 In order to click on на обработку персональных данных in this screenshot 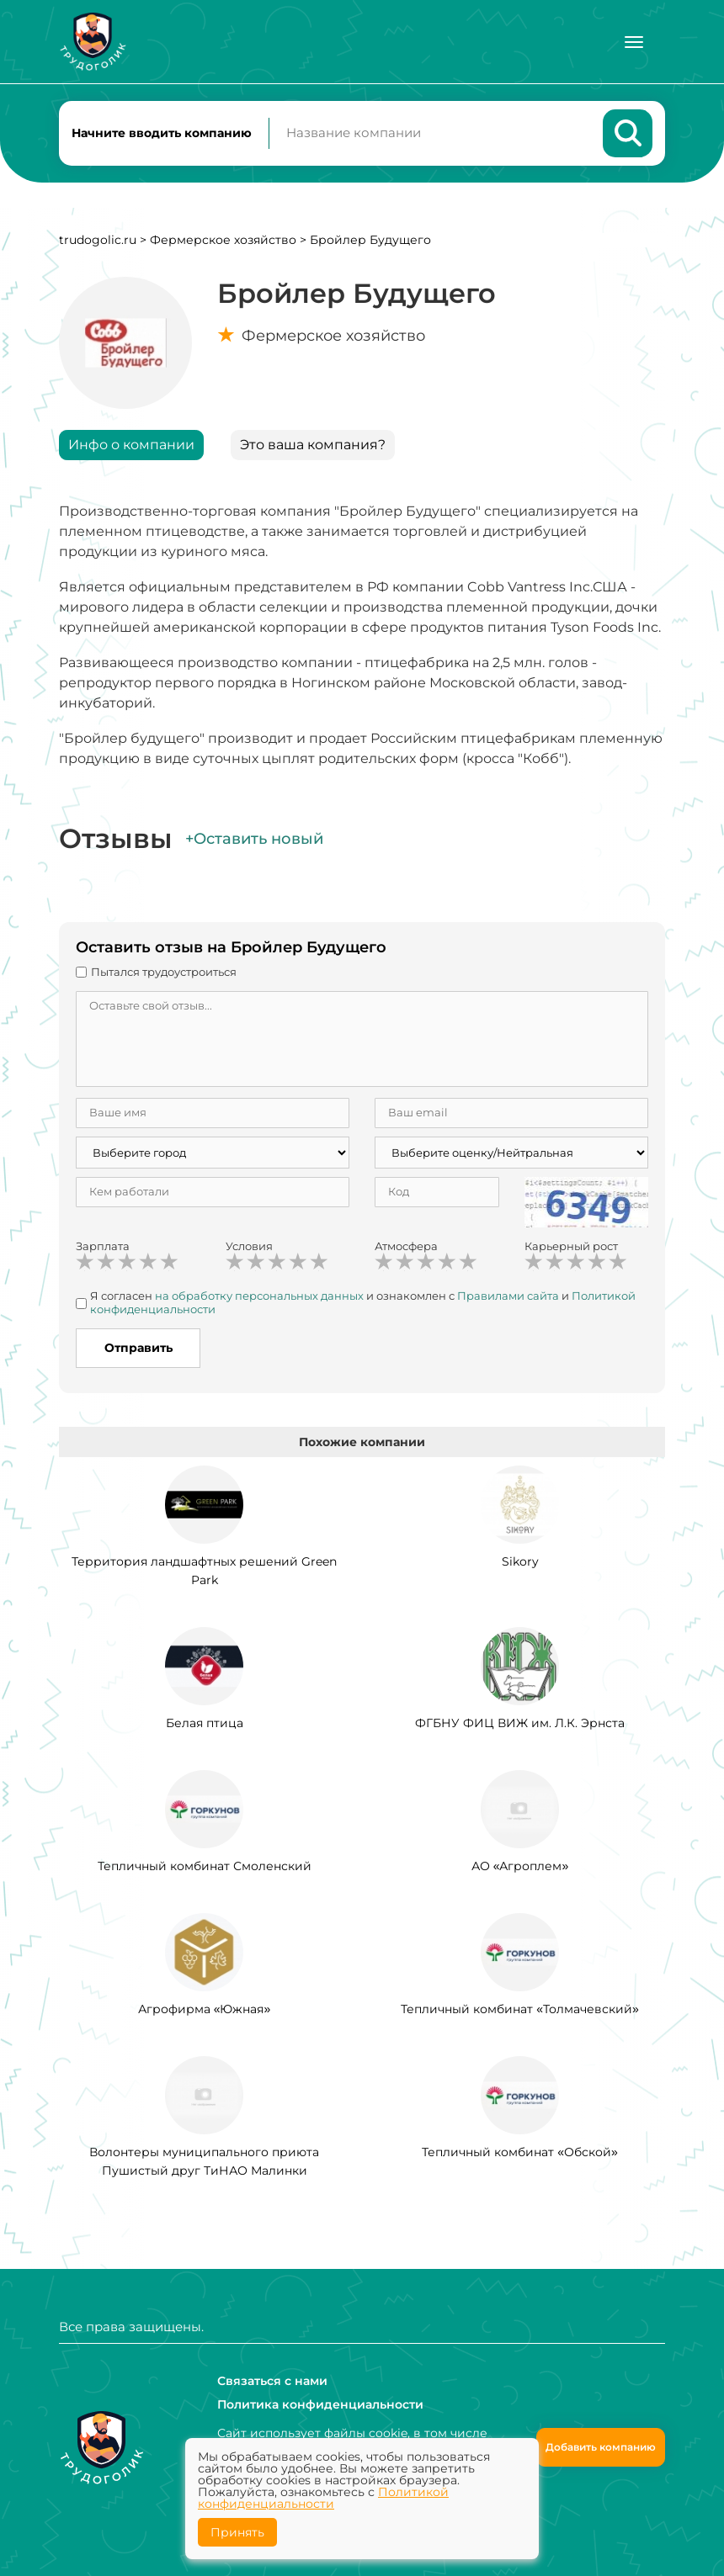, I will do `click(259, 1296)`.